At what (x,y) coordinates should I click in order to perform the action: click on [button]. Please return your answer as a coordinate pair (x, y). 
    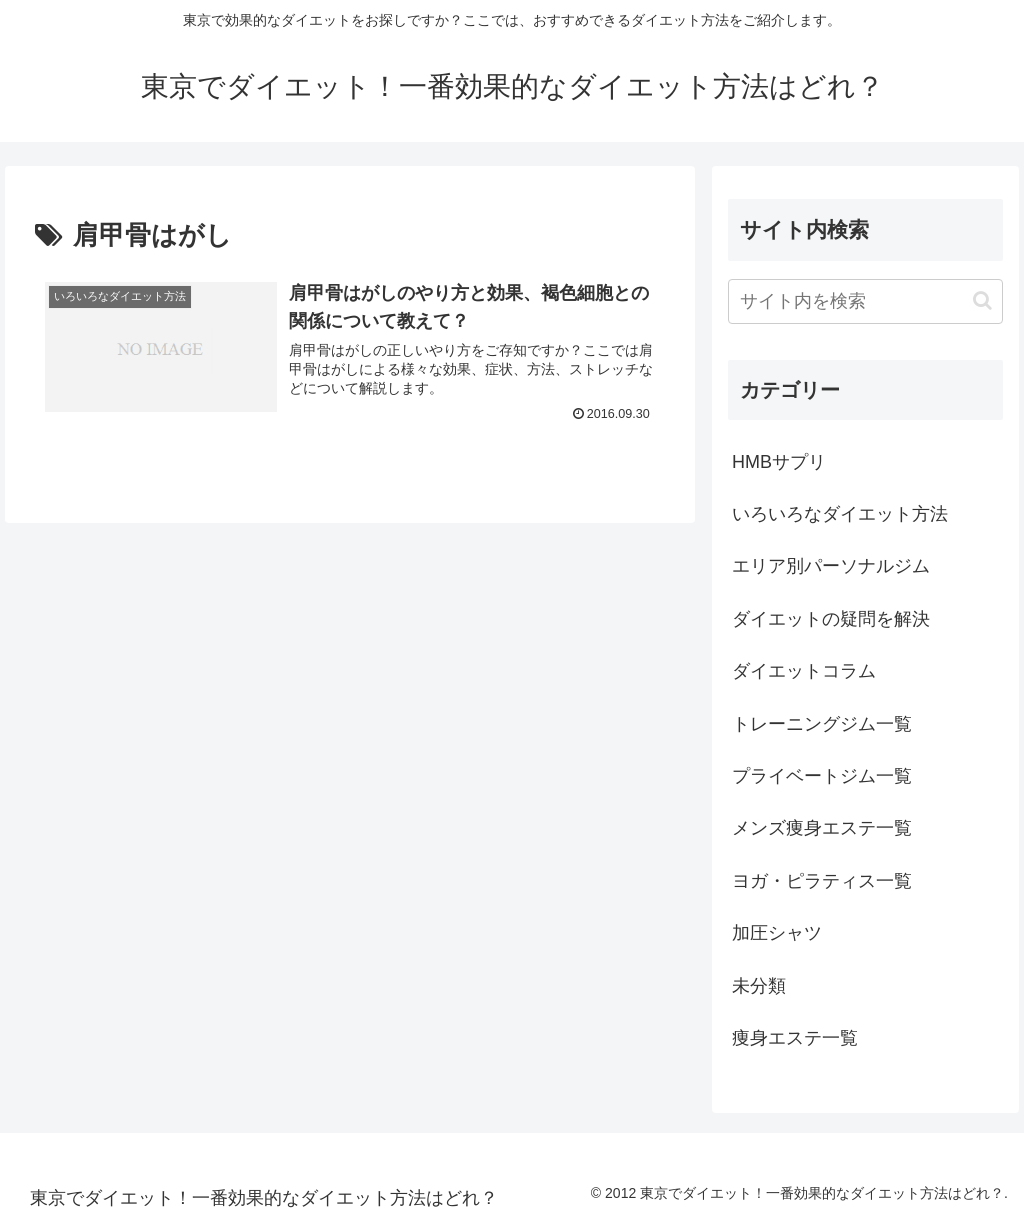
    Looking at the image, I should click on (982, 300).